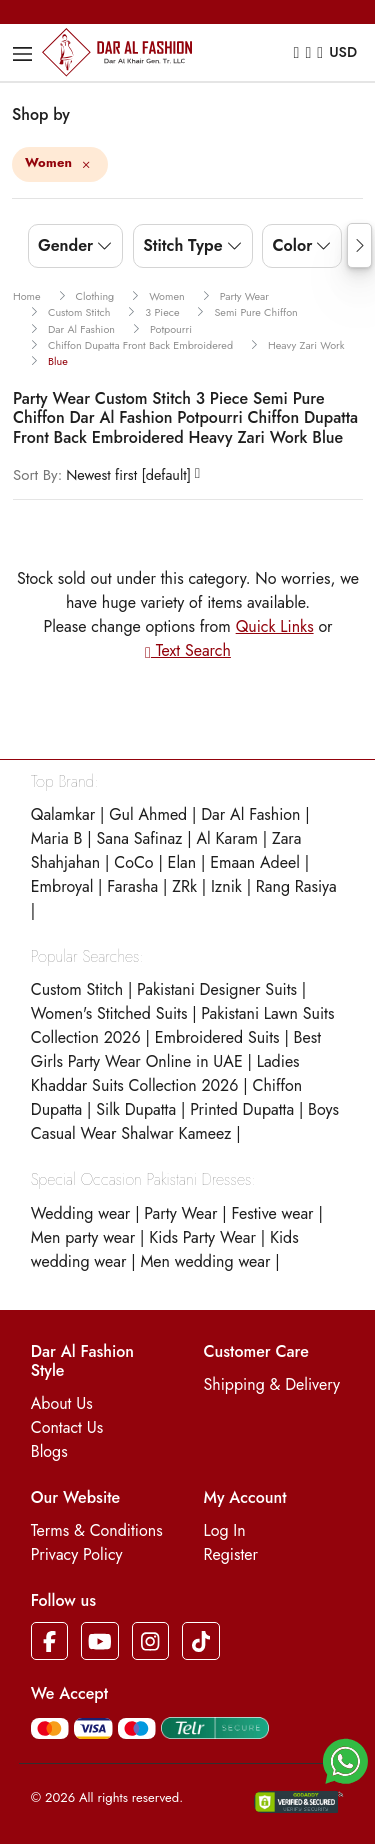 Image resolution: width=375 pixels, height=1844 pixels. Describe the element at coordinates (139, 838) in the screenshot. I see `Sana Safinaz` at that location.